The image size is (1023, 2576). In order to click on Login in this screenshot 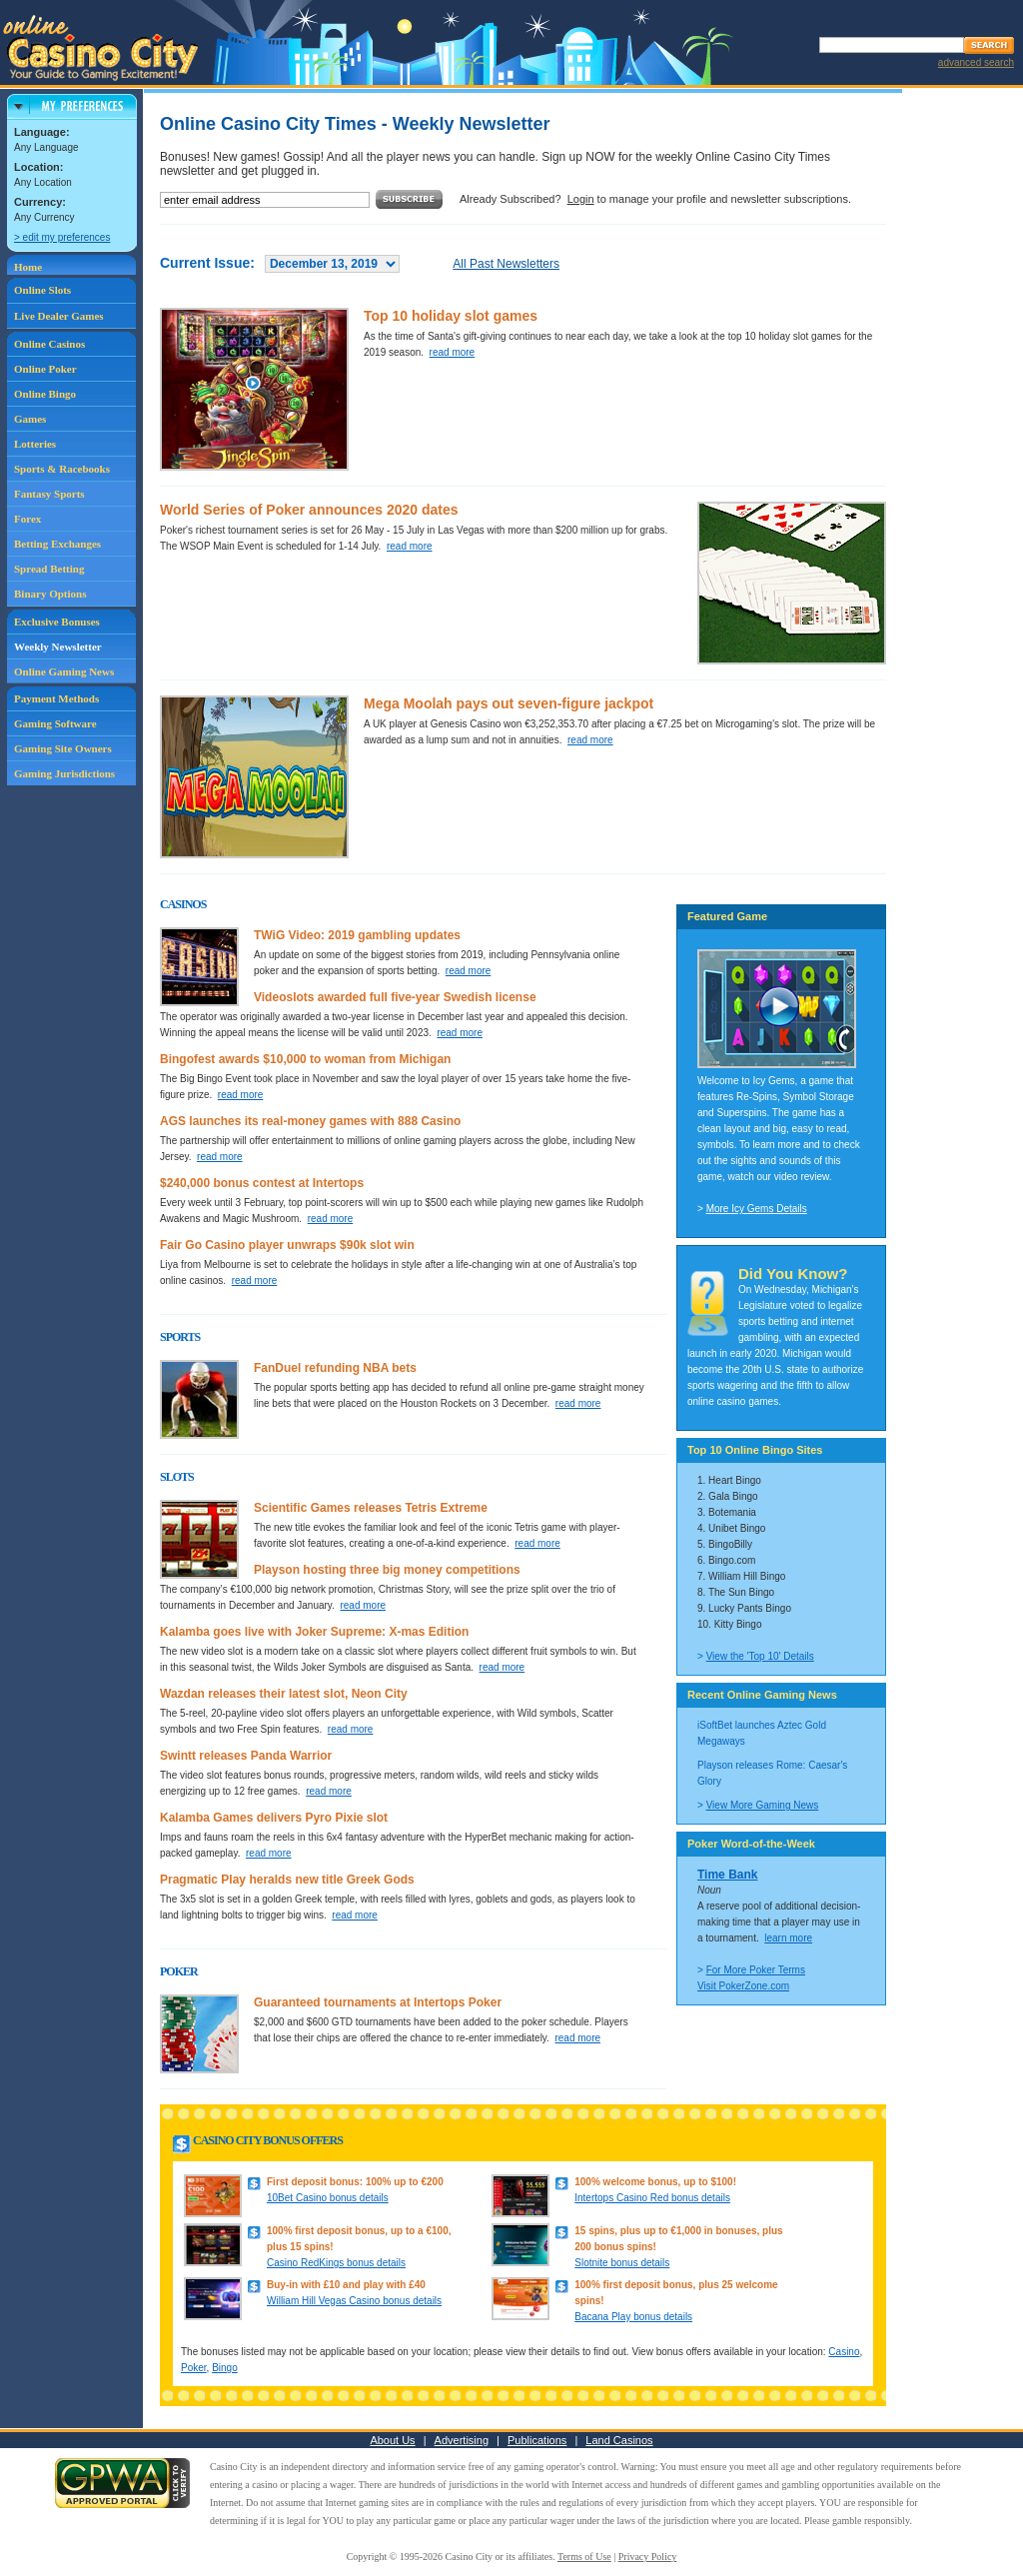, I will do `click(580, 199)`.